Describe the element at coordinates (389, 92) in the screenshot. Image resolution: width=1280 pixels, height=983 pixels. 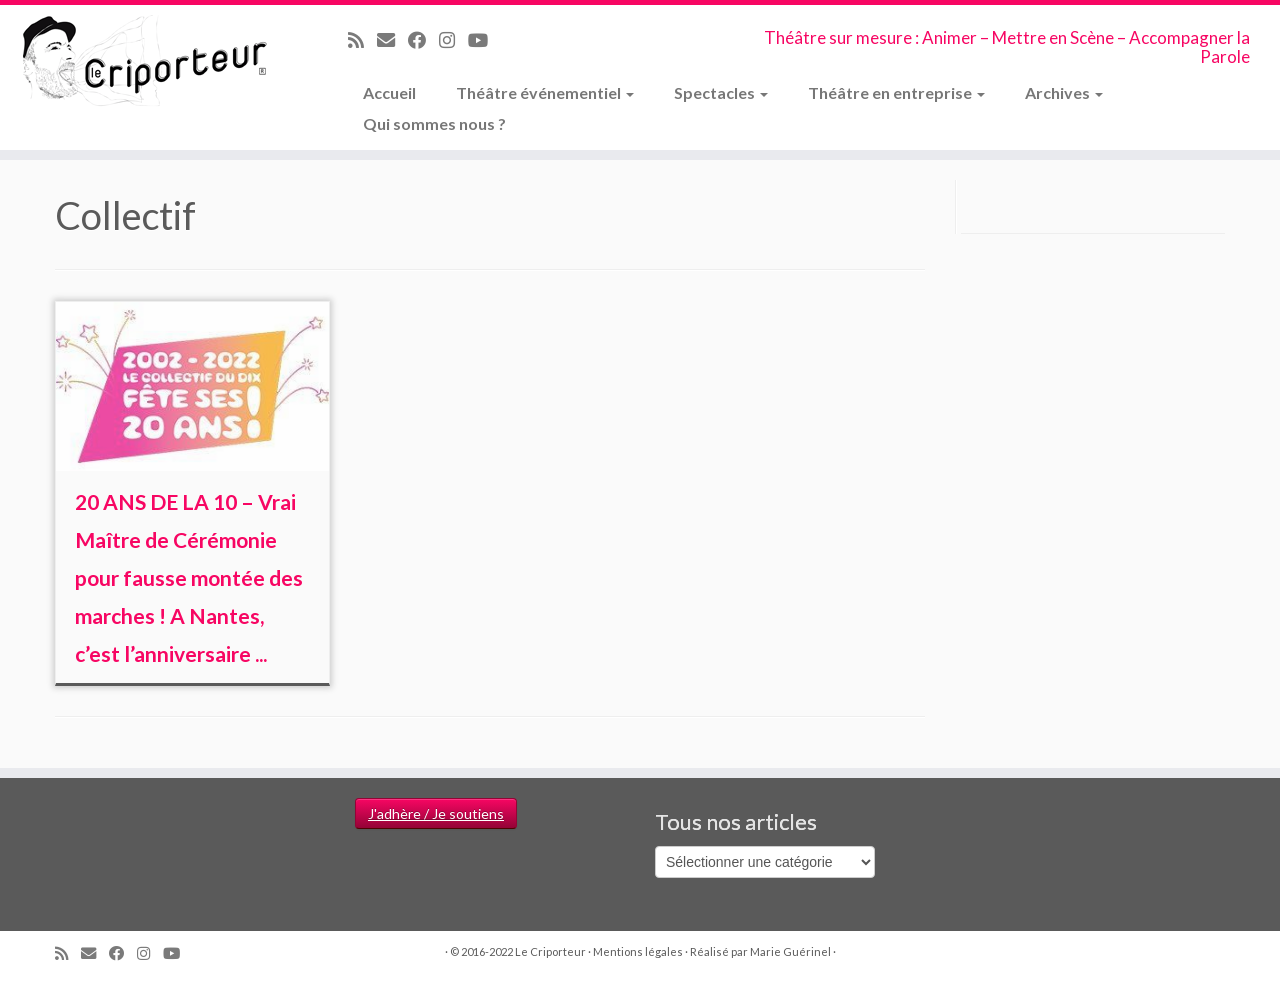
I see `Accueil` at that location.